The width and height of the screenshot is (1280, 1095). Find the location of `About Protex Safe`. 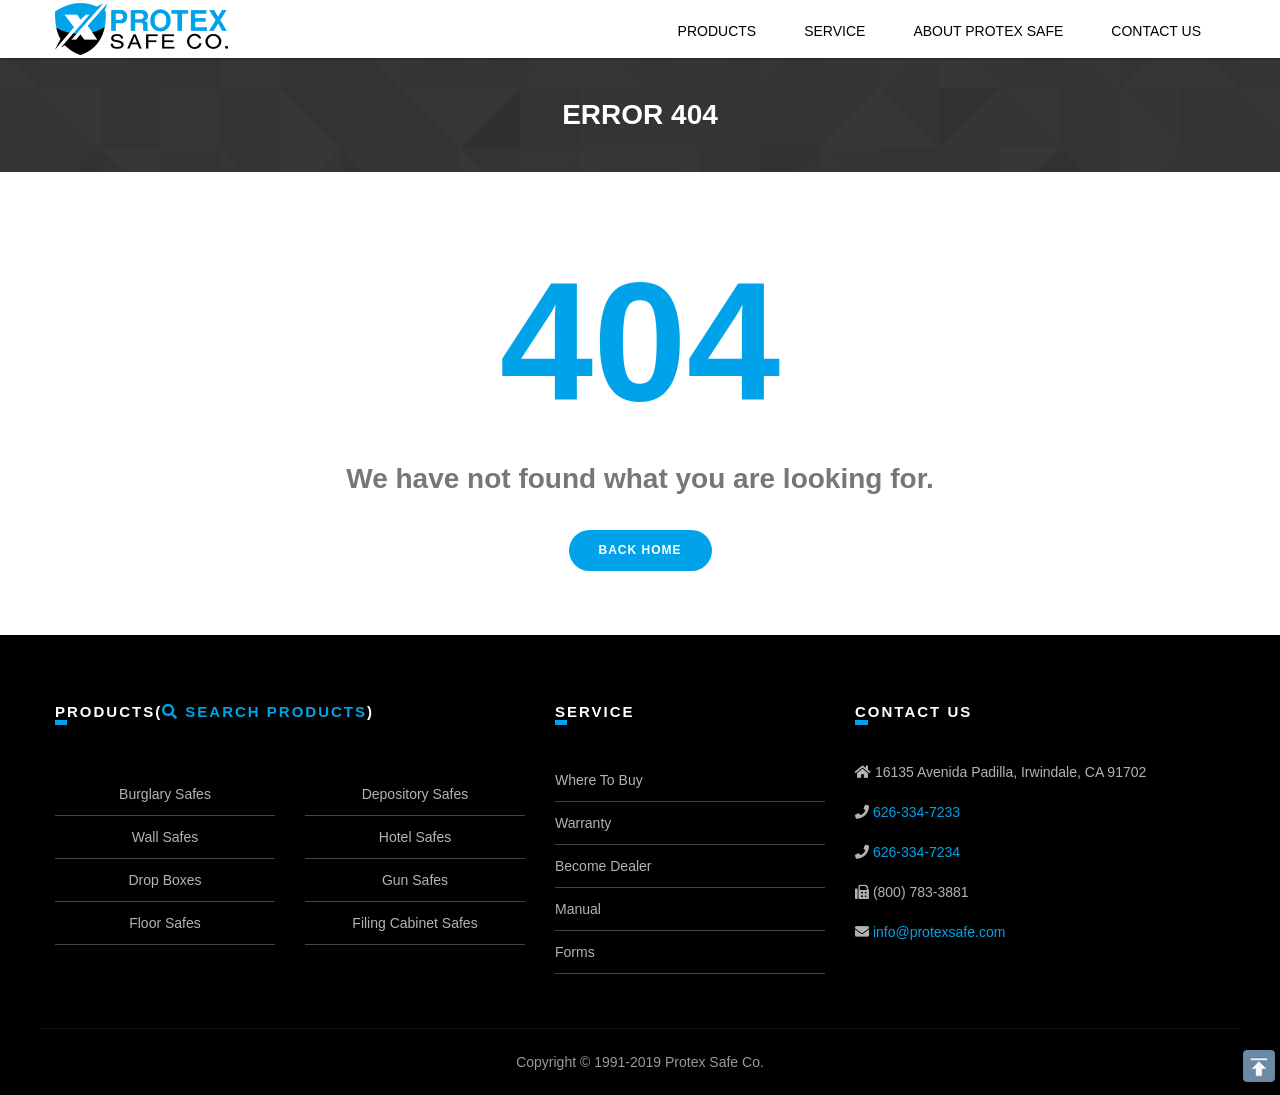

About Protex Safe is located at coordinates (988, 31).